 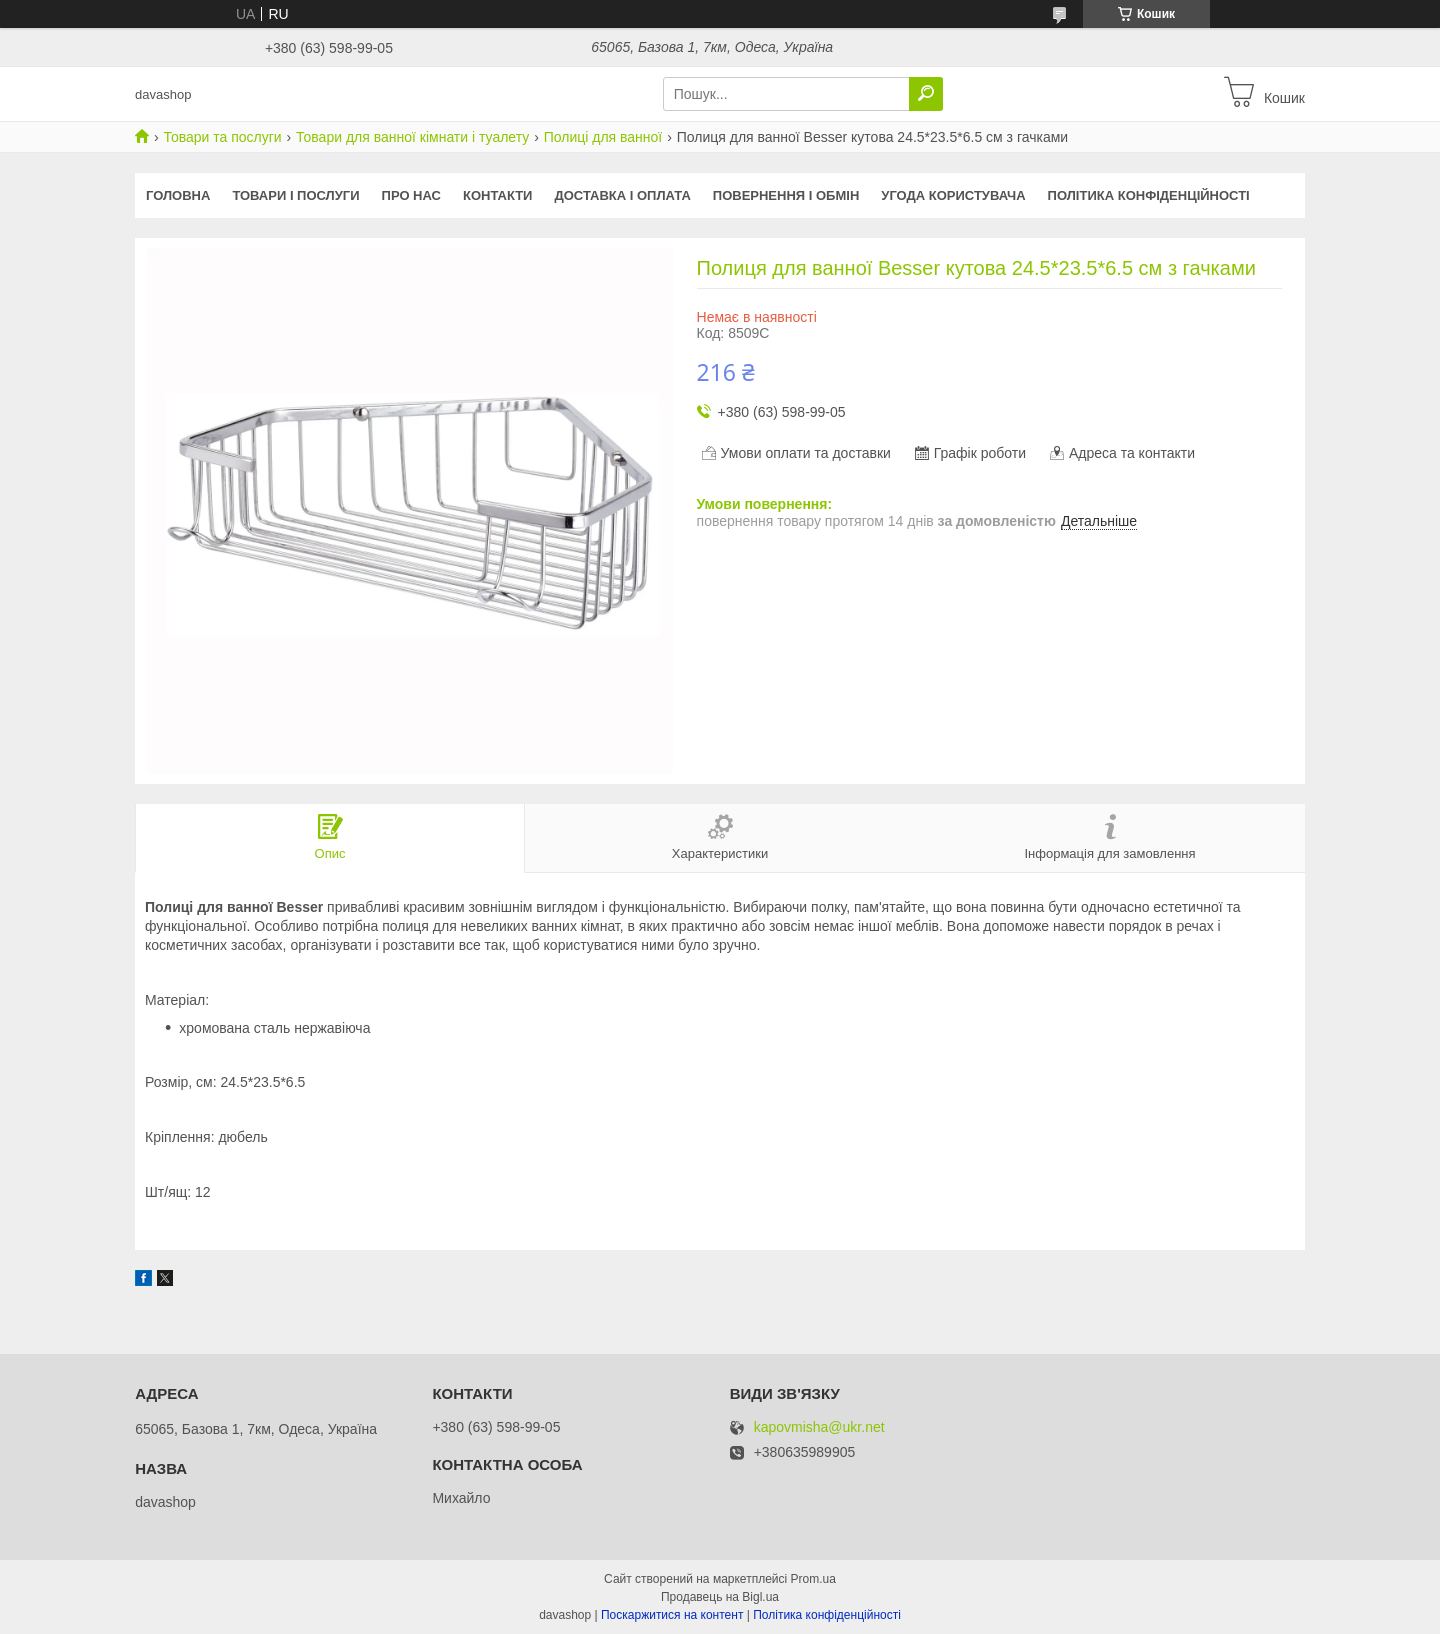 What do you see at coordinates (498, 195) in the screenshot?
I see `Контакти` at bounding box center [498, 195].